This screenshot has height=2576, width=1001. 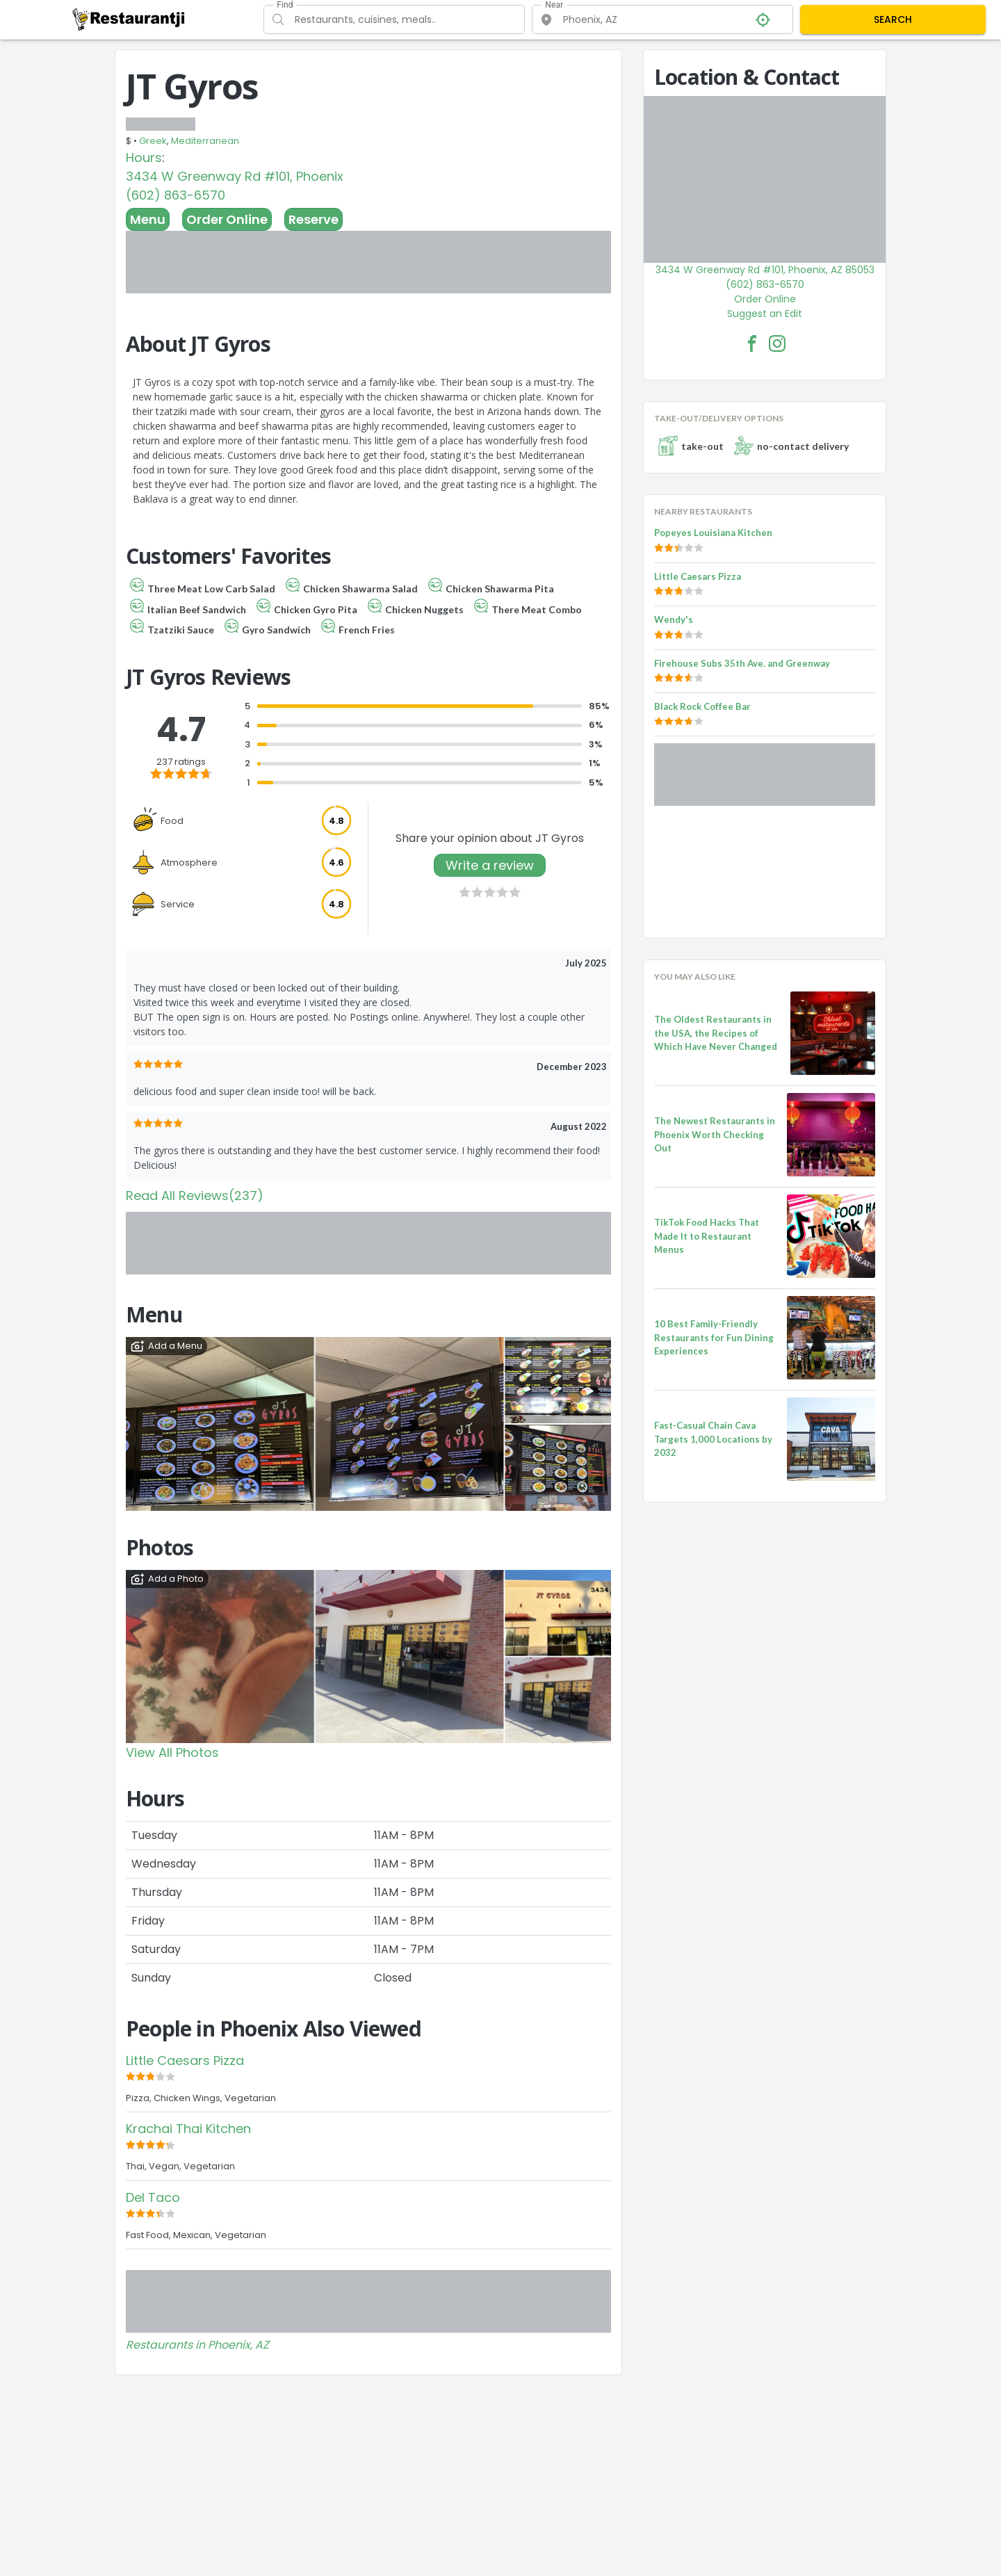 What do you see at coordinates (313, 219) in the screenshot?
I see `Reserve` at bounding box center [313, 219].